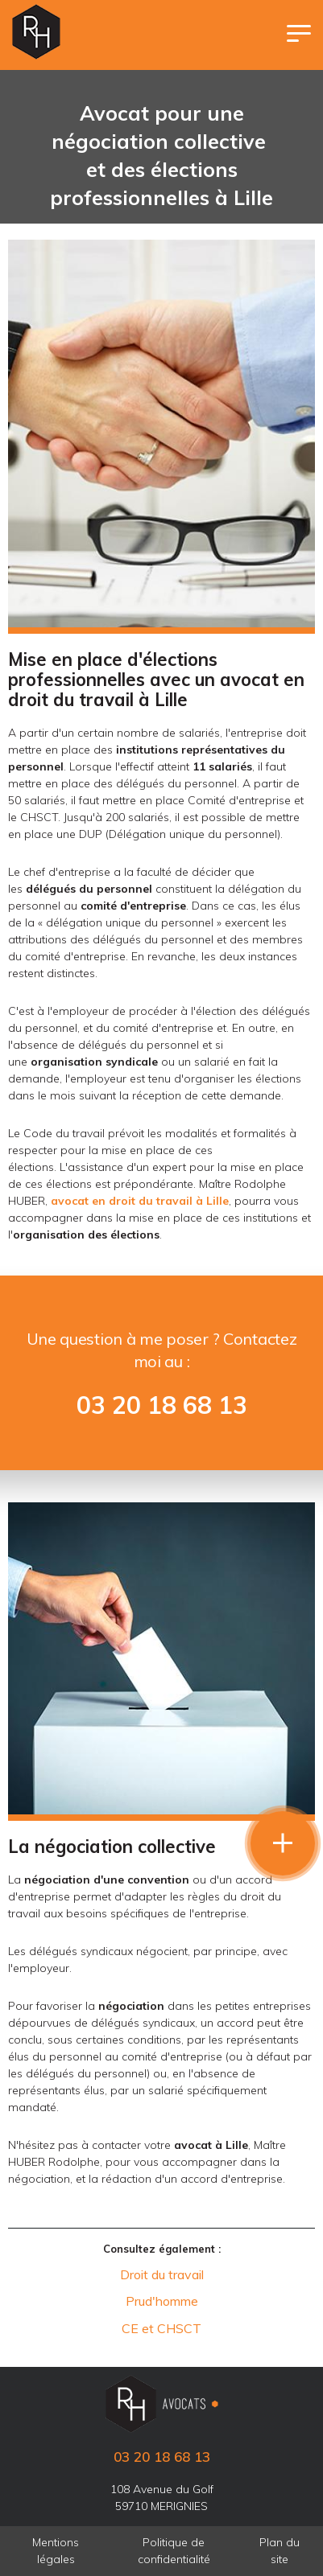 This screenshot has width=323, height=2576. I want to click on Mentions légales, so click(55, 2550).